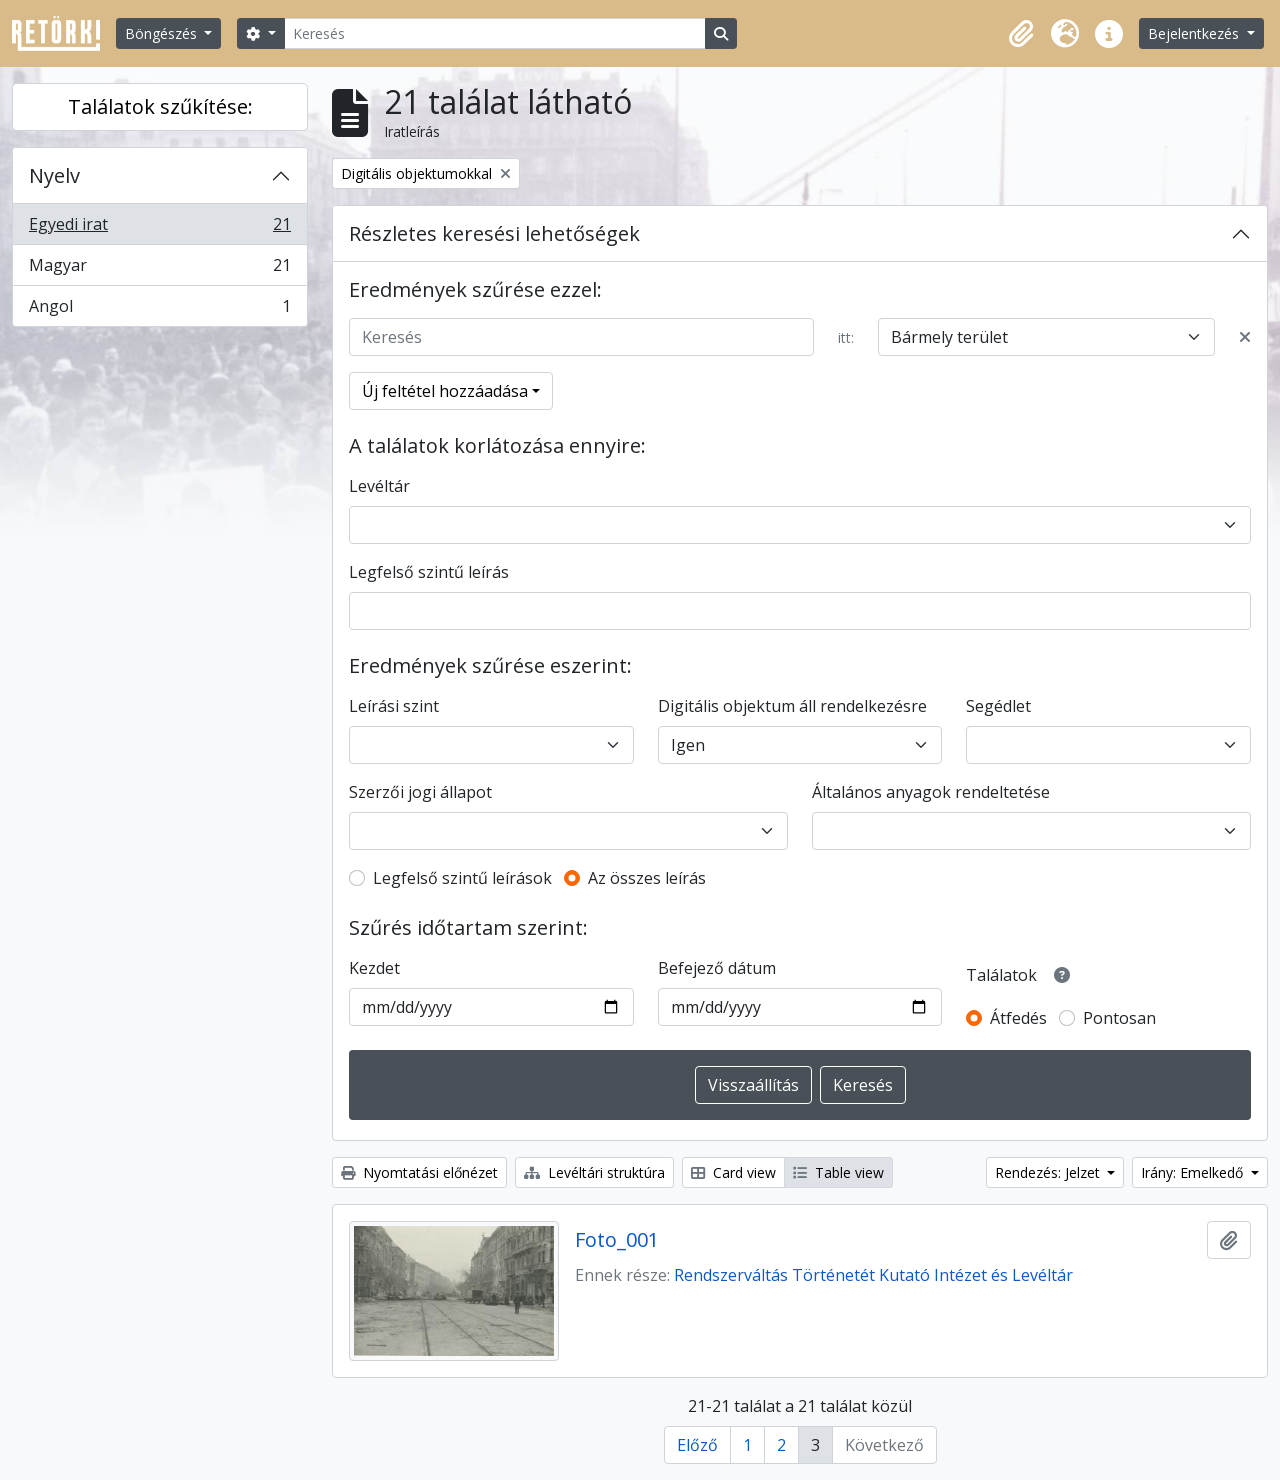 This screenshot has width=1280, height=1480. I want to click on Az összes leírás, so click(647, 878).